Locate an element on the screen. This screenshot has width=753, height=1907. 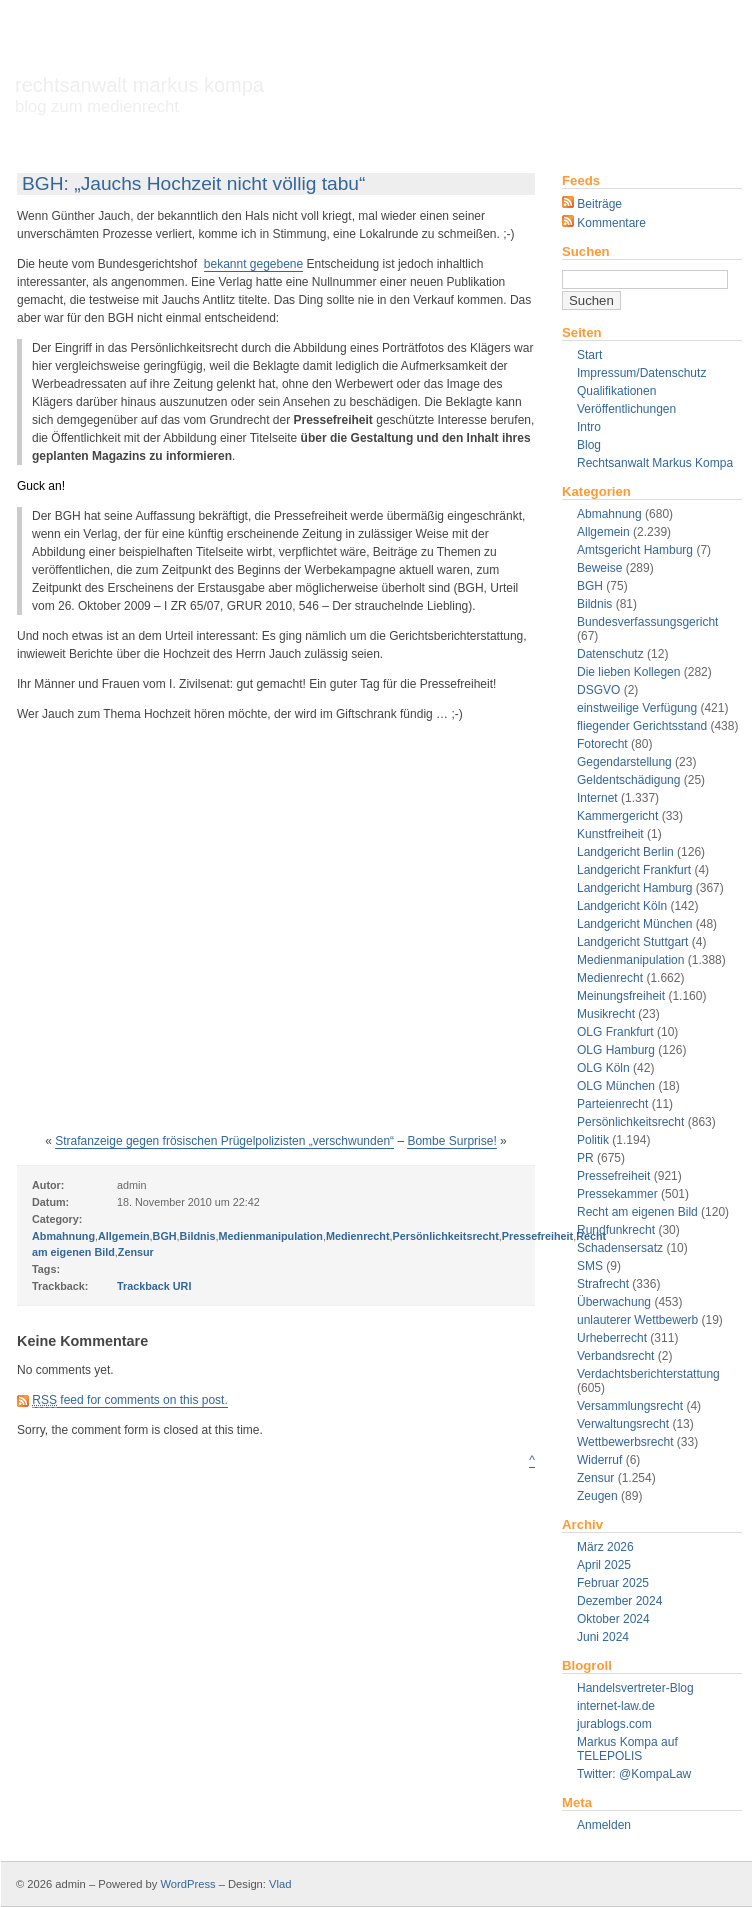
BGH: „Jauchs Hochzeit nicht völlig tabu“ is located at coordinates (193, 183).